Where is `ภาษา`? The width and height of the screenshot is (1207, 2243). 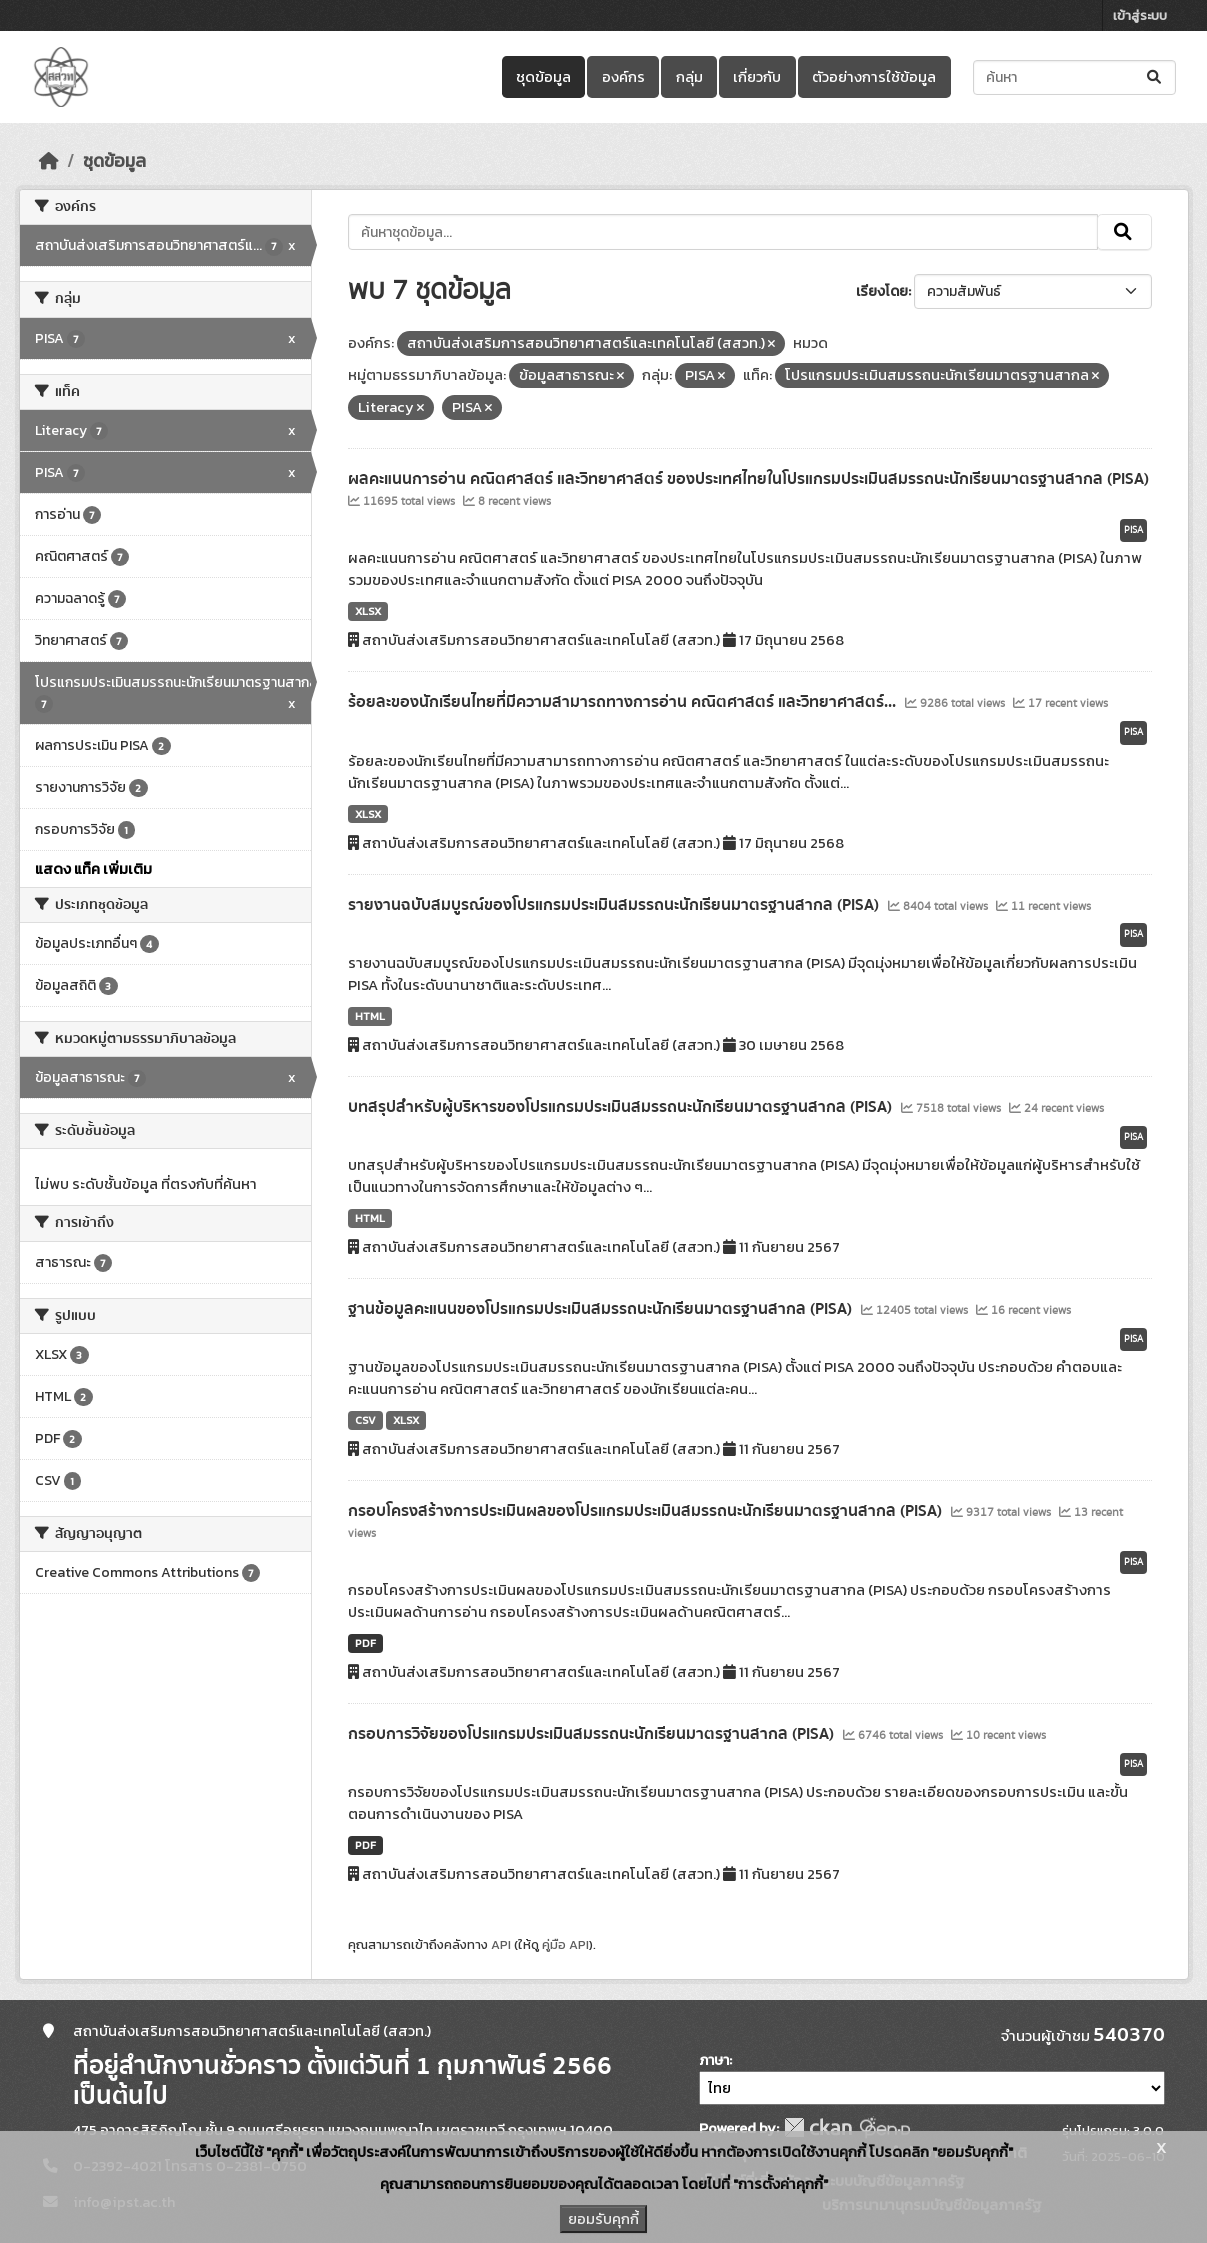 ภาษา is located at coordinates (714, 2060).